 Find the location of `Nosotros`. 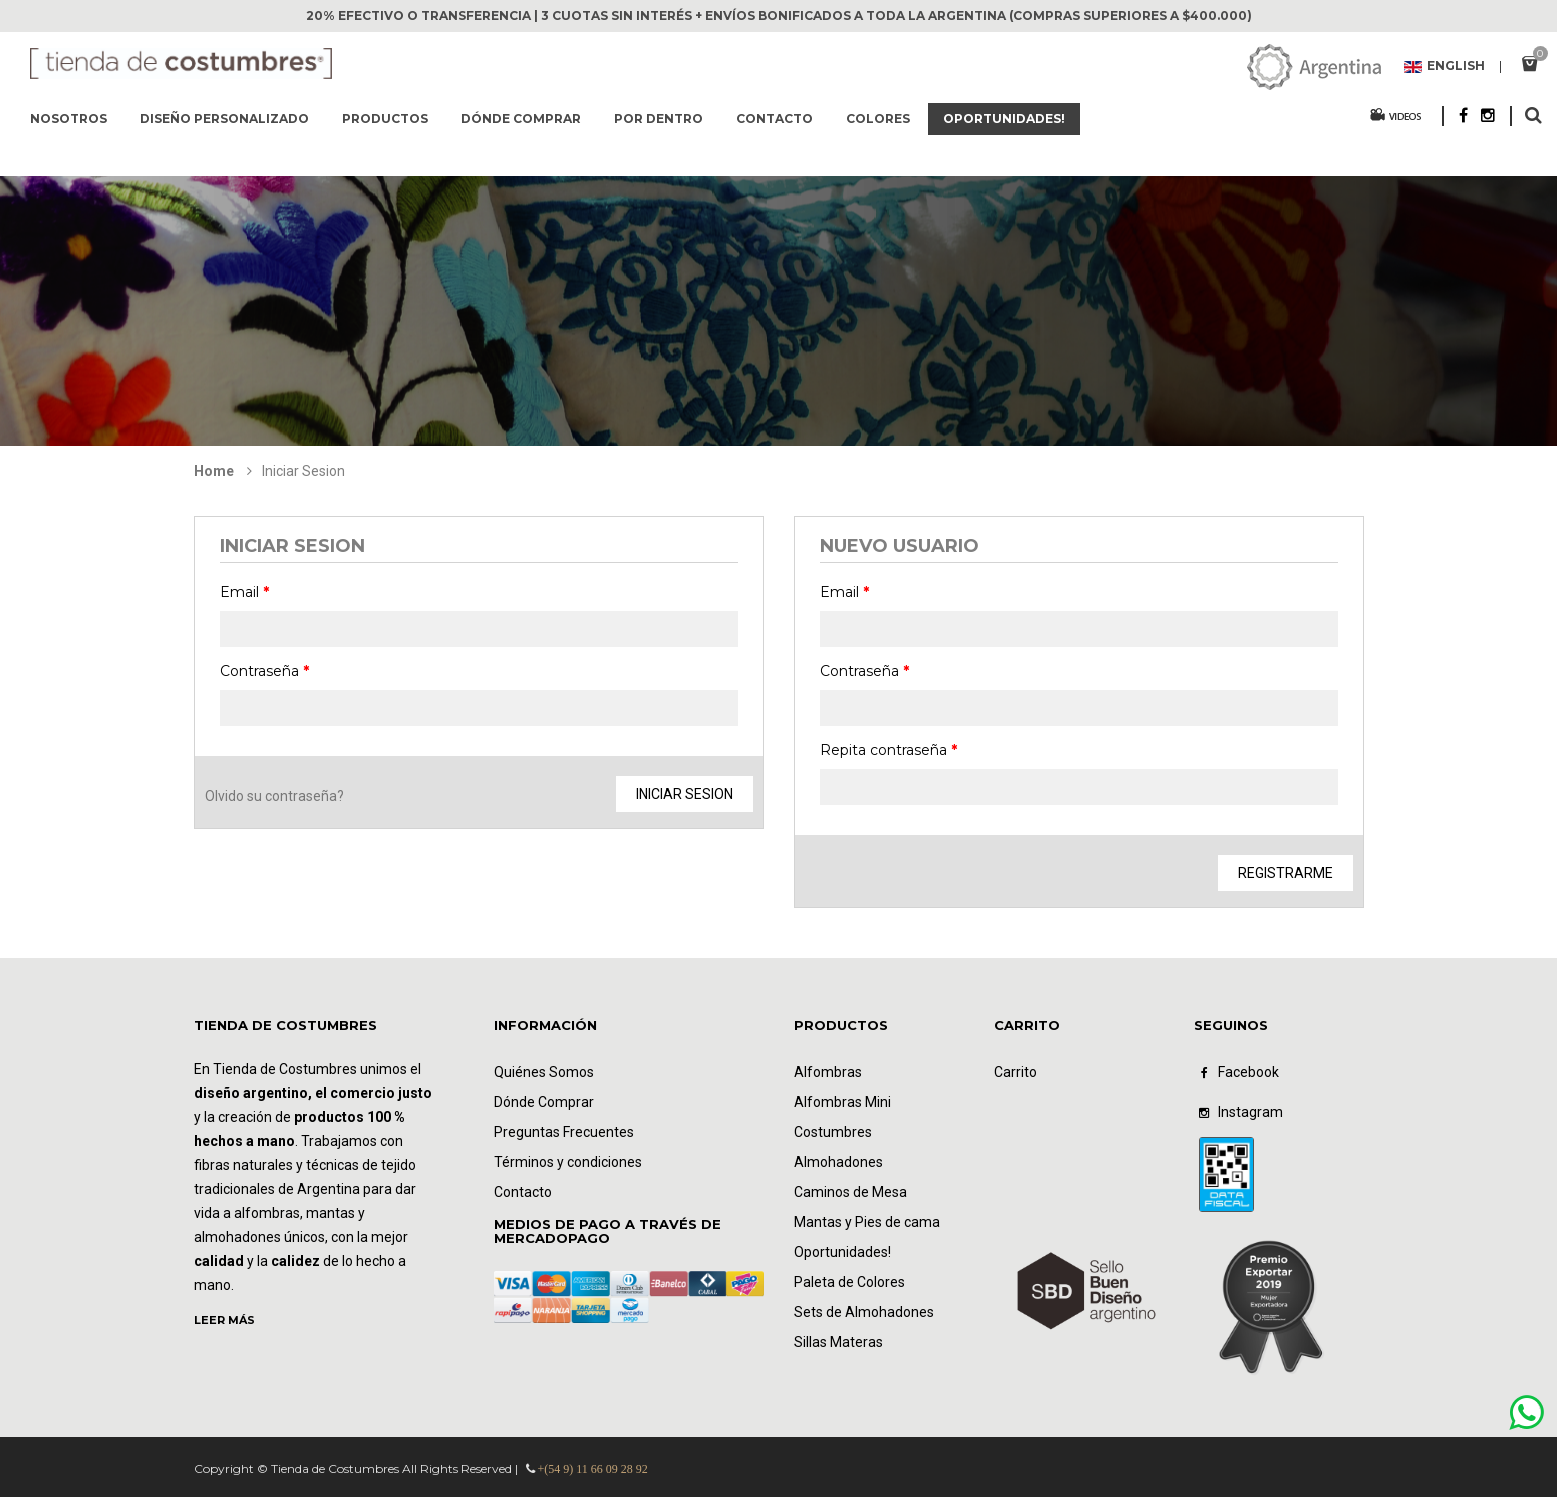

Nosotros is located at coordinates (68, 118).